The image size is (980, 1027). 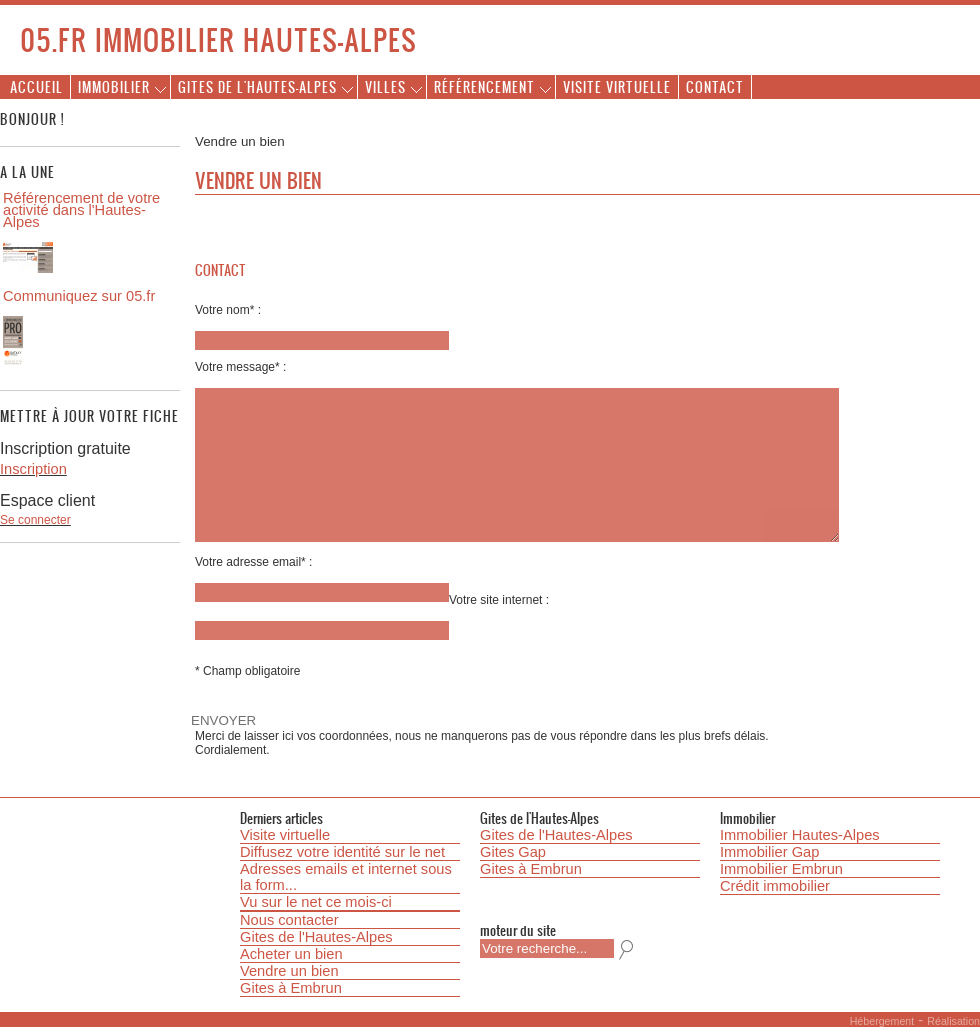 What do you see at coordinates (247, 671) in the screenshot?
I see `* Champ obligatoire` at bounding box center [247, 671].